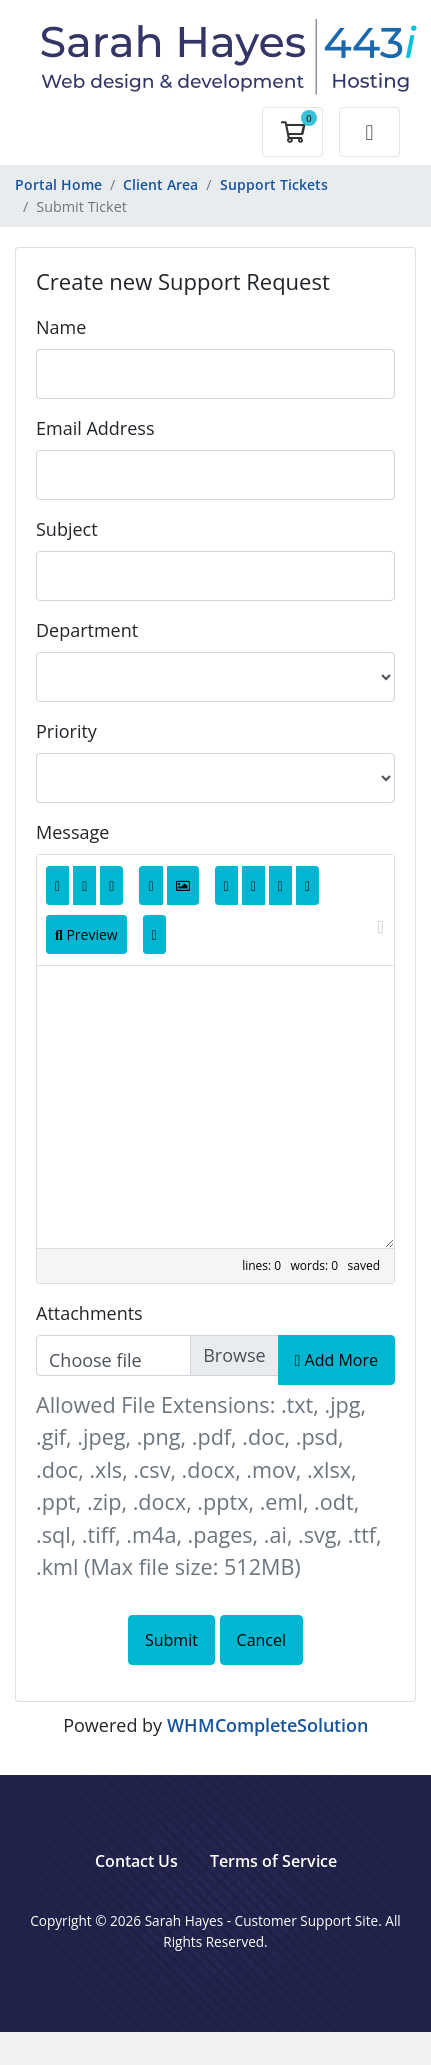 The image size is (431, 2065). Describe the element at coordinates (89, 1313) in the screenshot. I see `Attachments` at that location.